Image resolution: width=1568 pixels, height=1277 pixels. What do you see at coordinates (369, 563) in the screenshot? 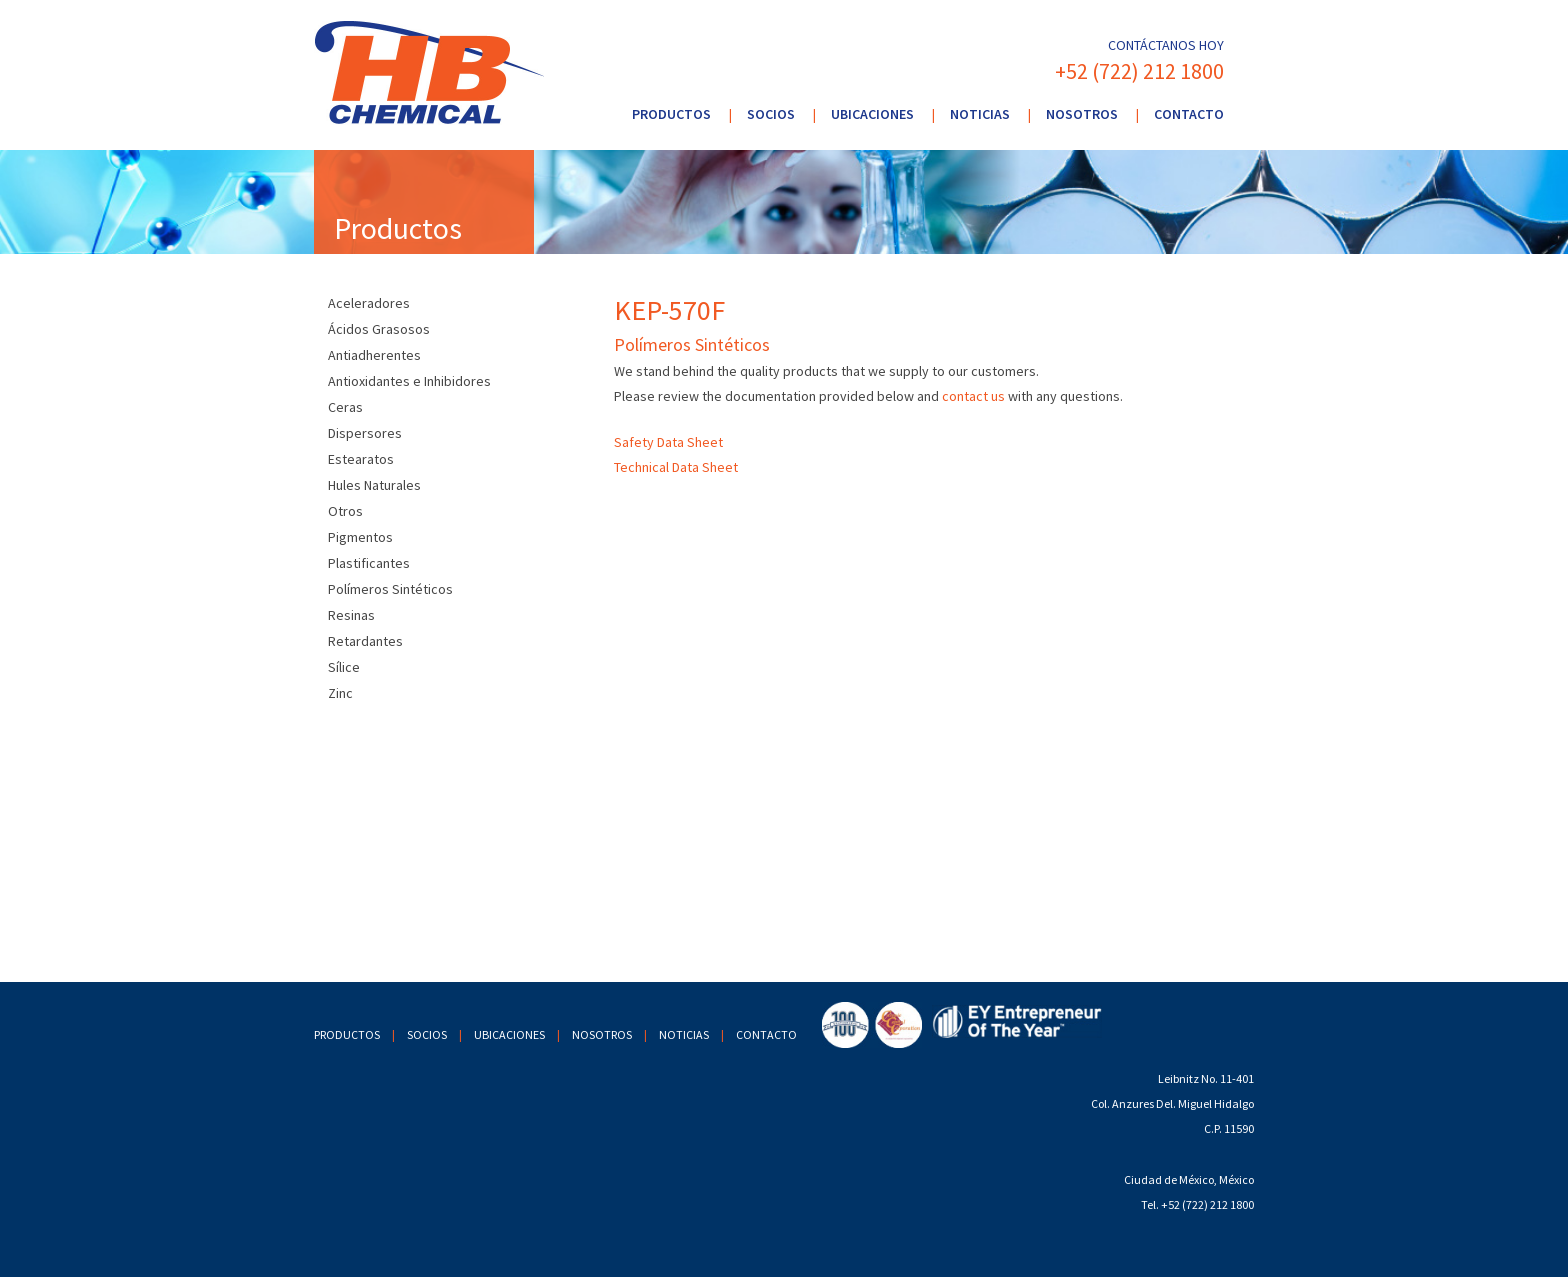
I see `Plastificantes` at bounding box center [369, 563].